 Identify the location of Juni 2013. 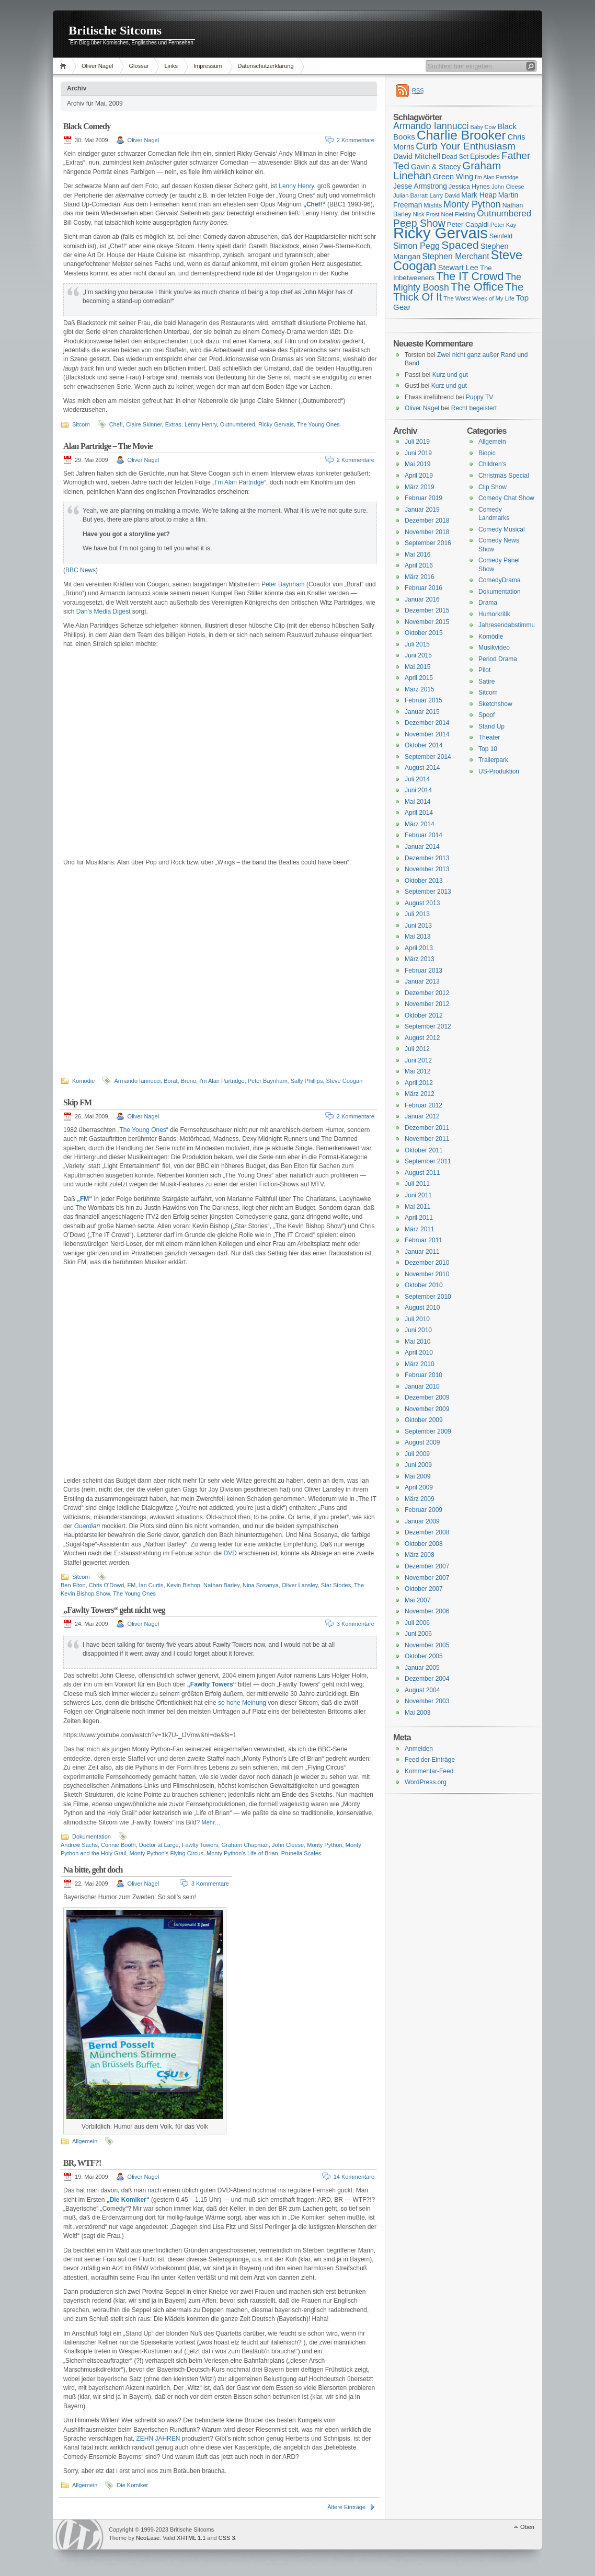
(418, 925).